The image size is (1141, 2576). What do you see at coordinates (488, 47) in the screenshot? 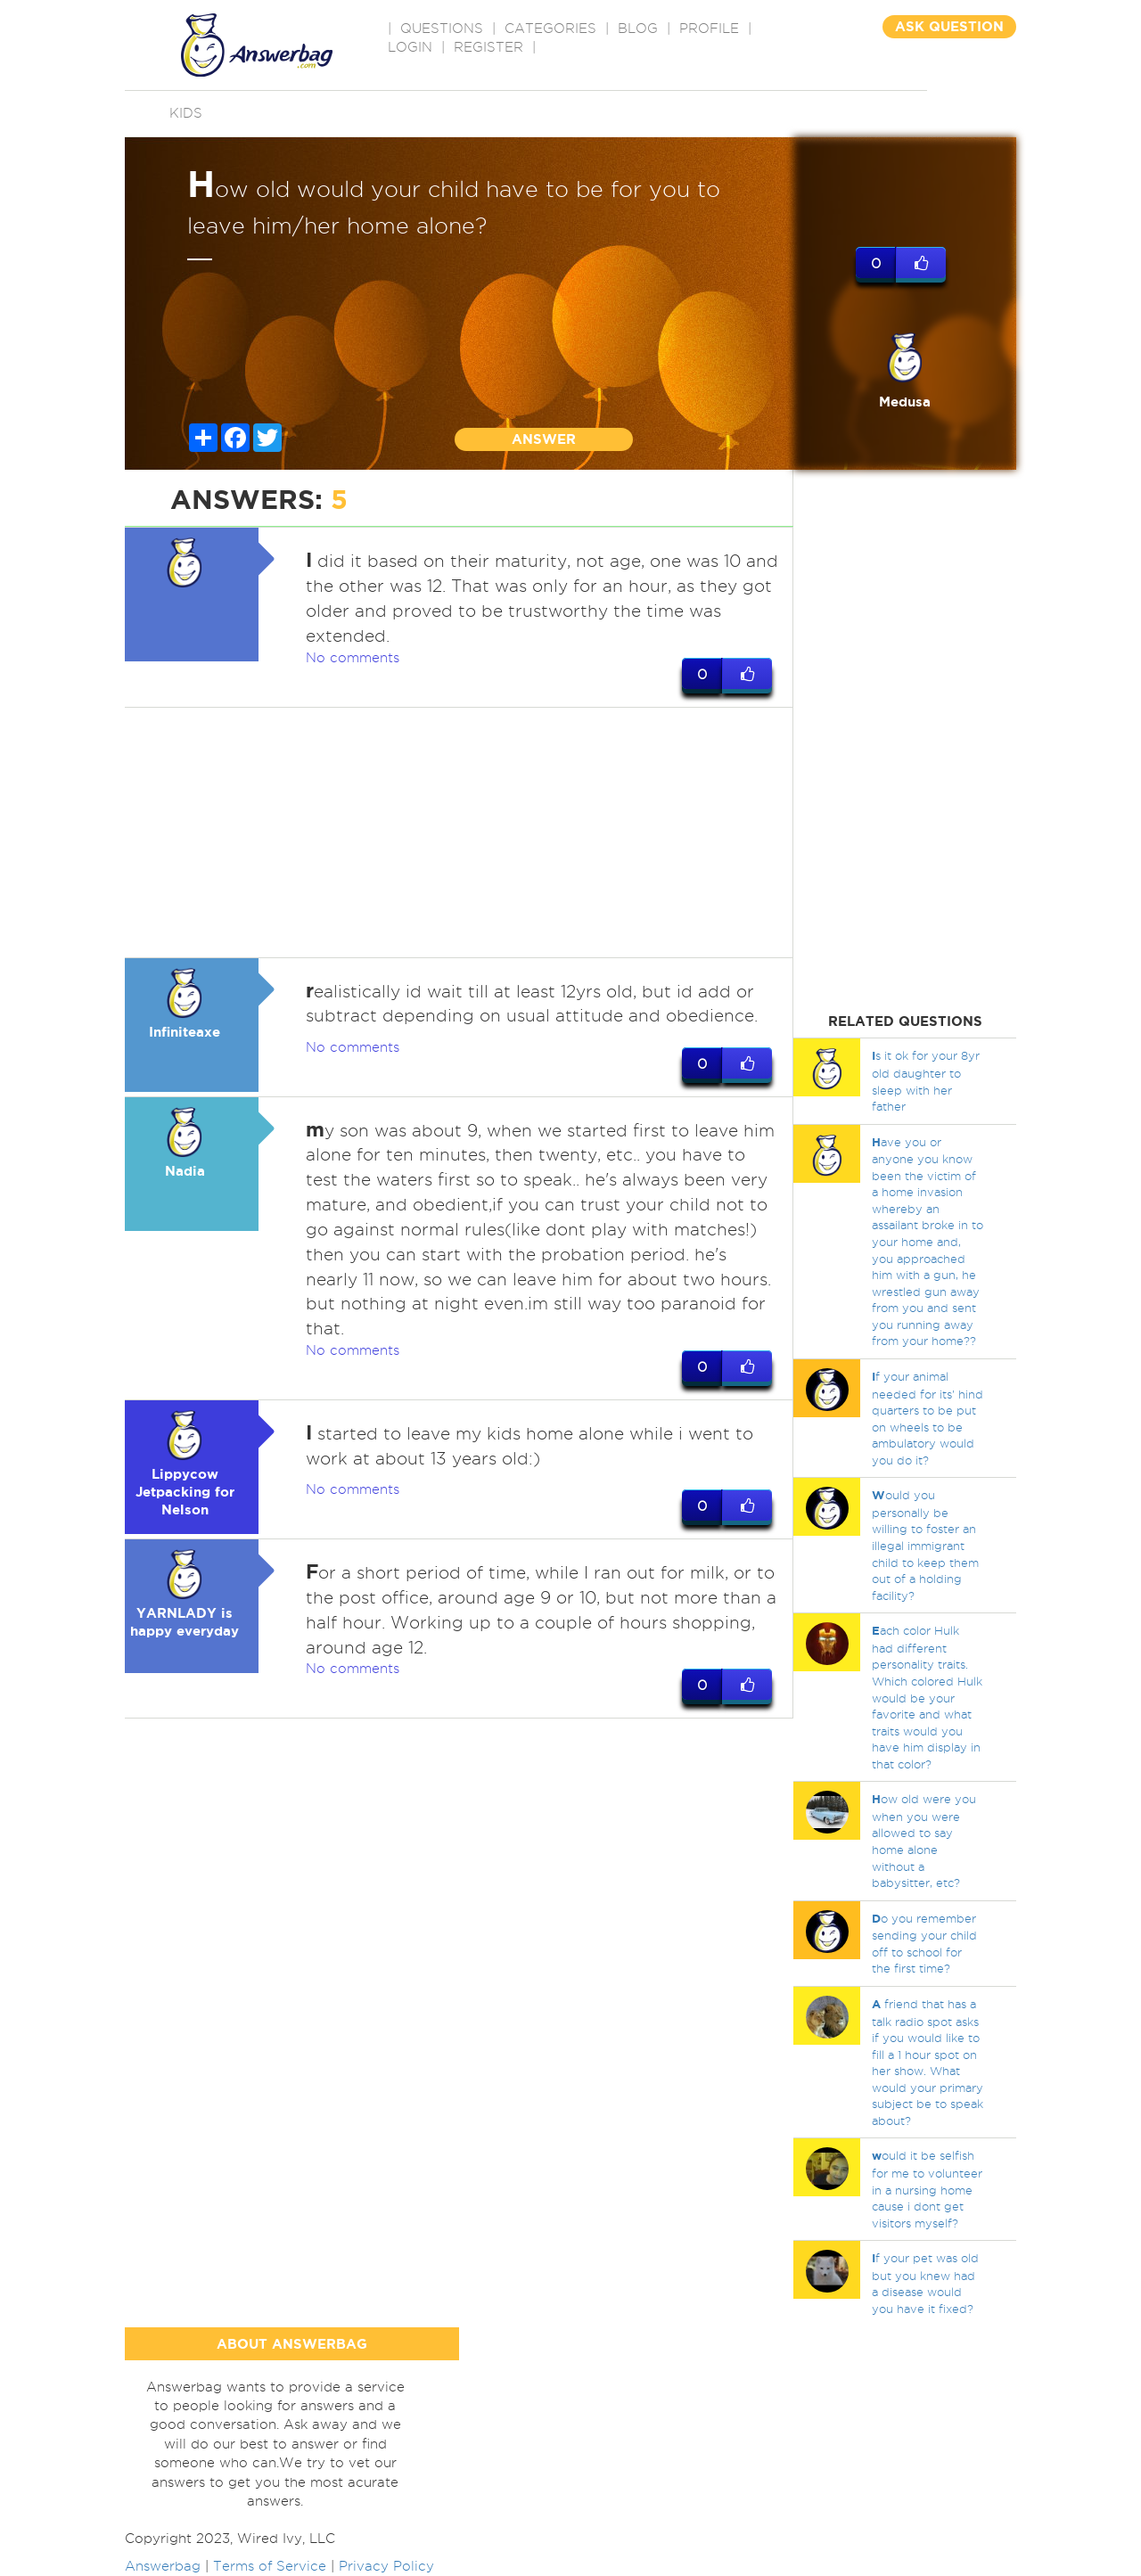
I see `Register` at bounding box center [488, 47].